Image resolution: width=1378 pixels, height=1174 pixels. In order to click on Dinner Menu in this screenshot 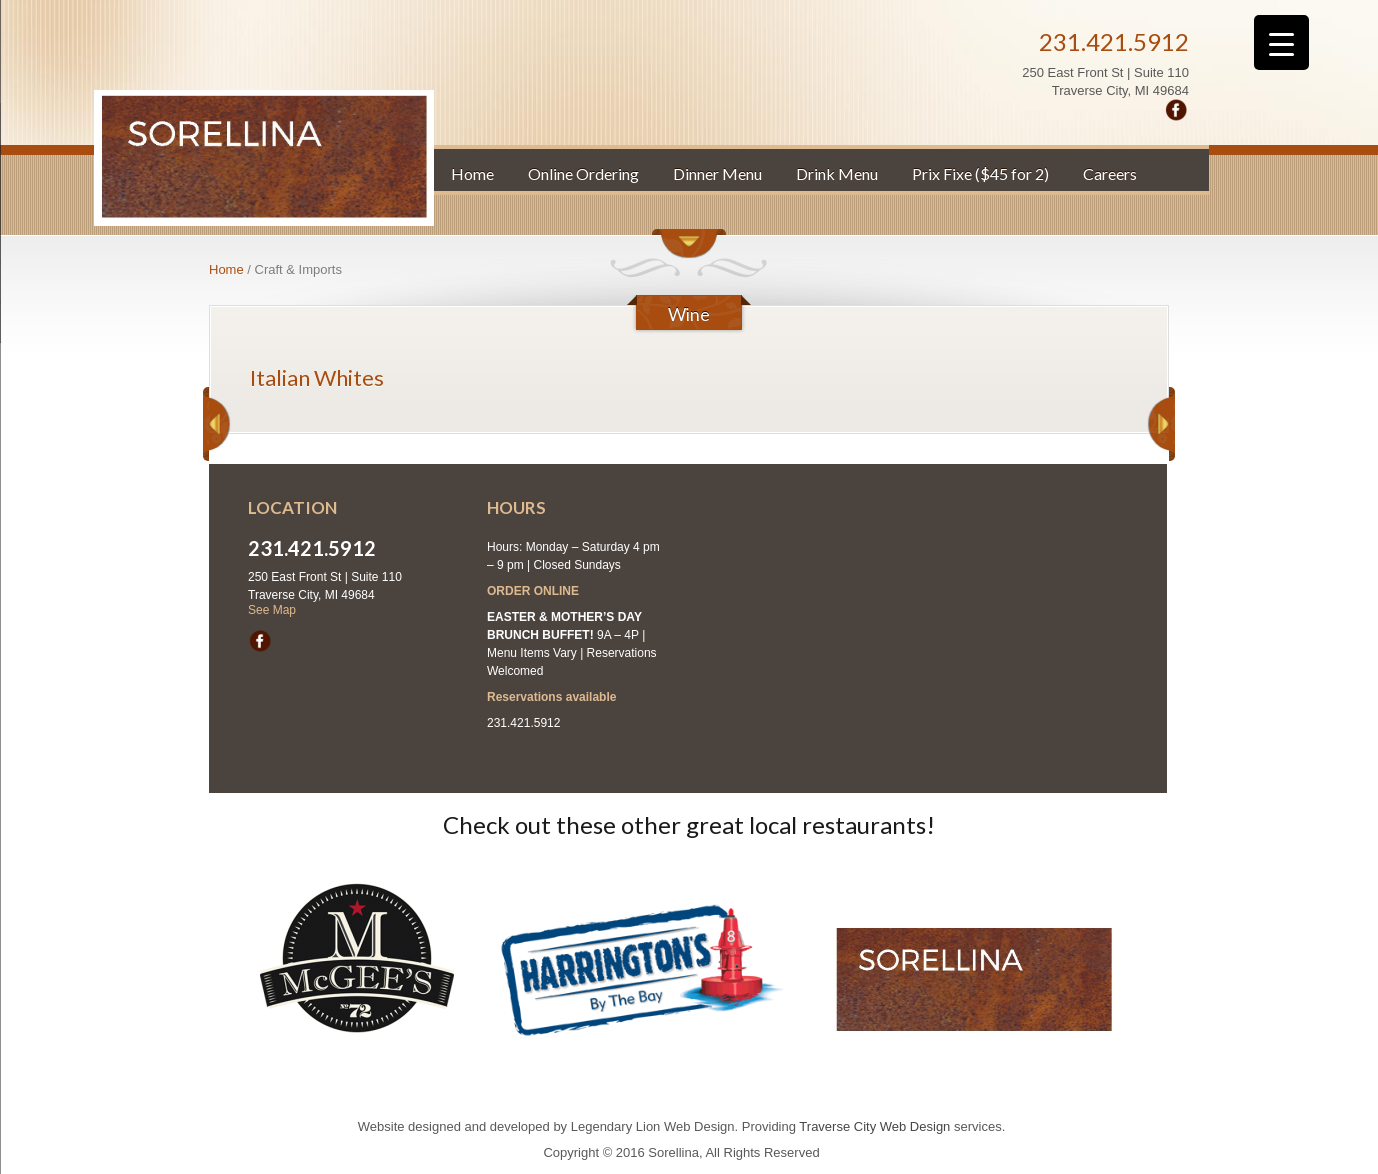, I will do `click(717, 173)`.